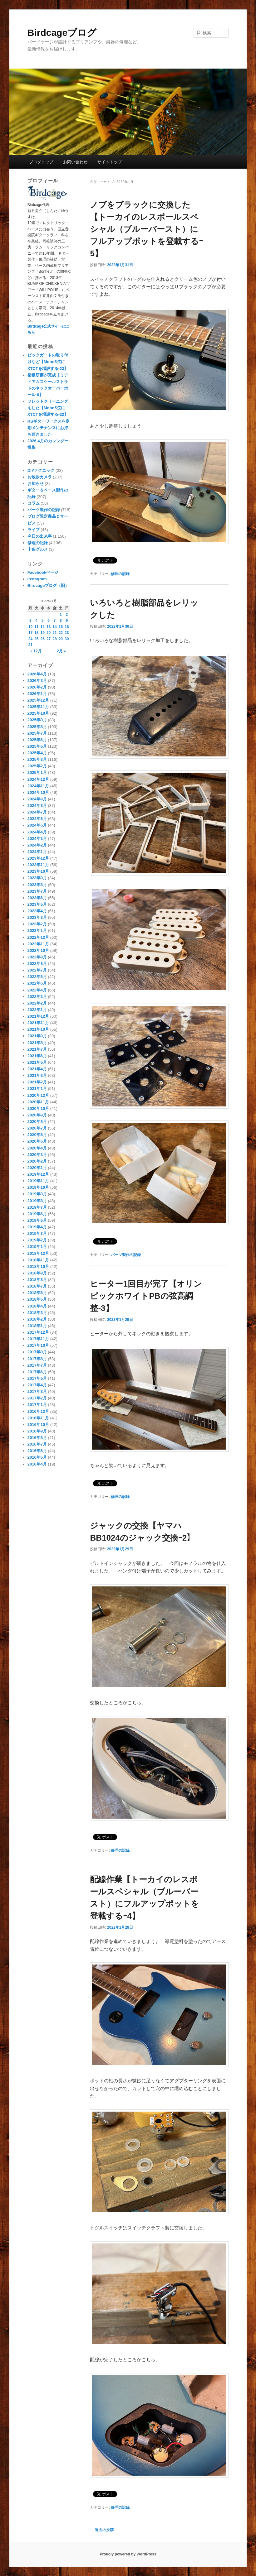 The height and width of the screenshot is (2576, 256). Describe the element at coordinates (37, 1325) in the screenshot. I see `2018年1月` at that location.